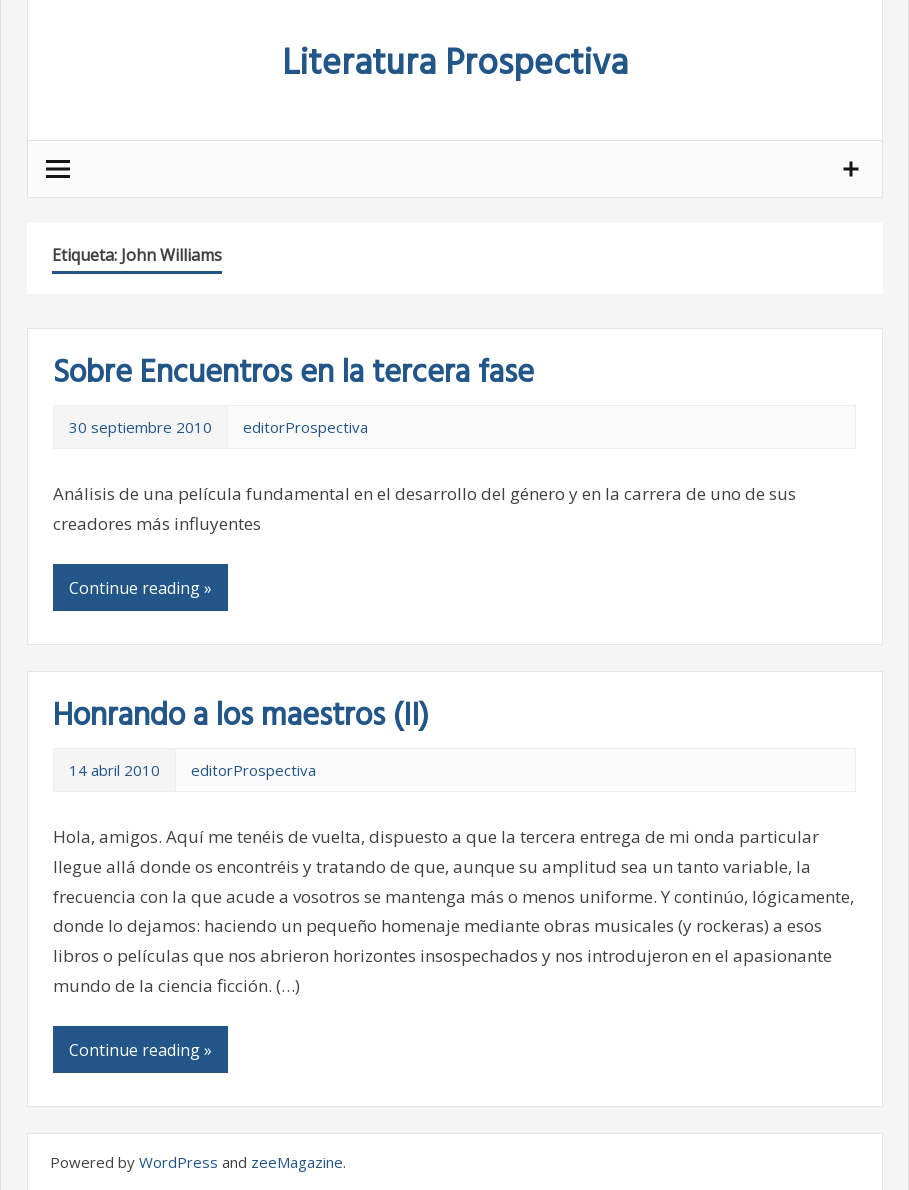 The image size is (909, 1190). I want to click on zeeMagazine, so click(297, 1162).